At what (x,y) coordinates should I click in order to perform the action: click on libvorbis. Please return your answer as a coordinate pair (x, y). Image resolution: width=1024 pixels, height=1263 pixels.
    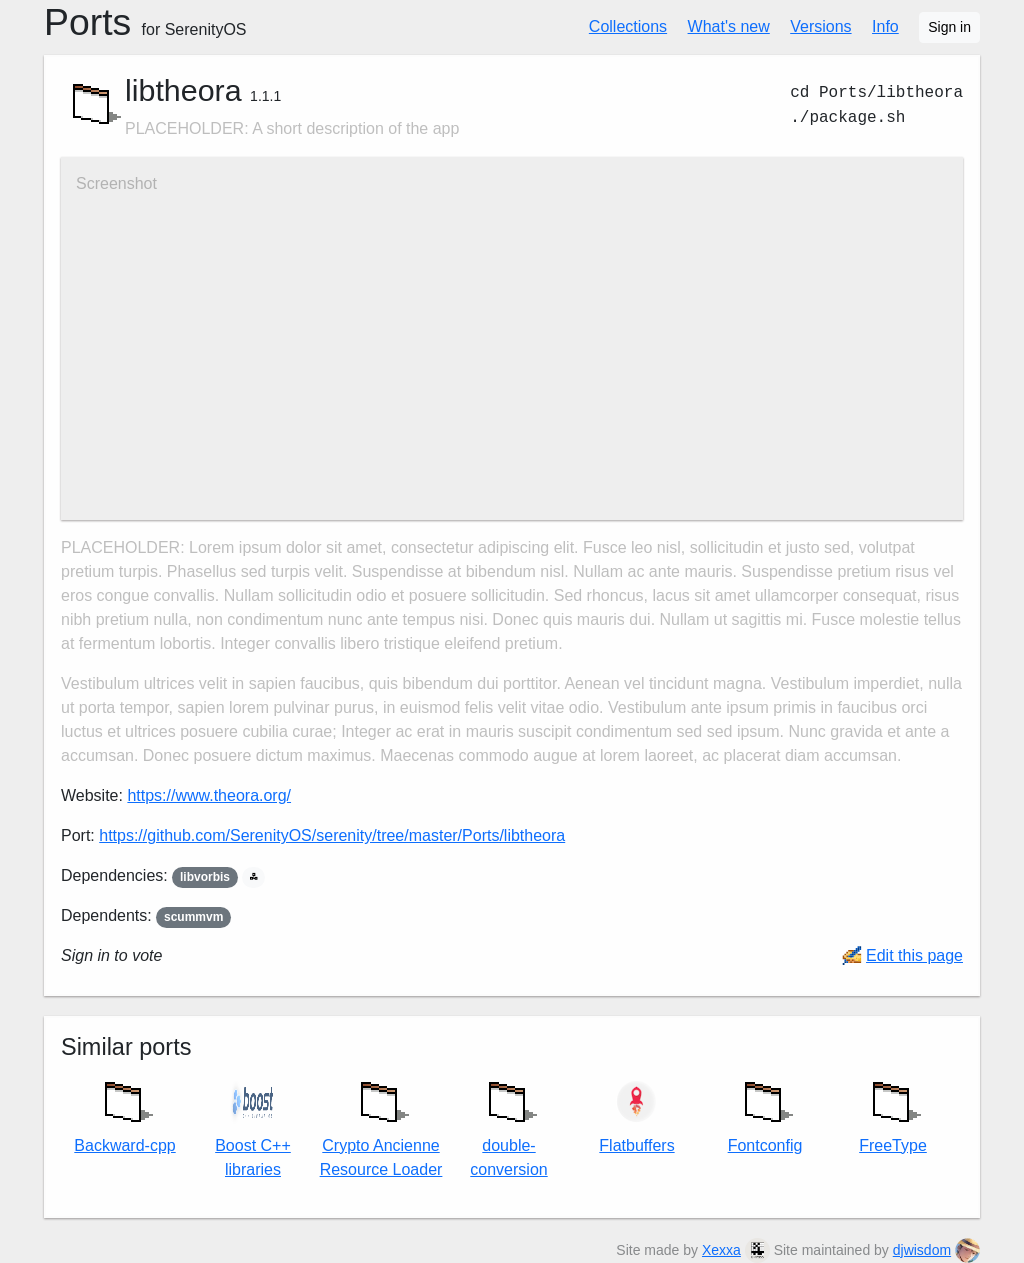
    Looking at the image, I should click on (205, 877).